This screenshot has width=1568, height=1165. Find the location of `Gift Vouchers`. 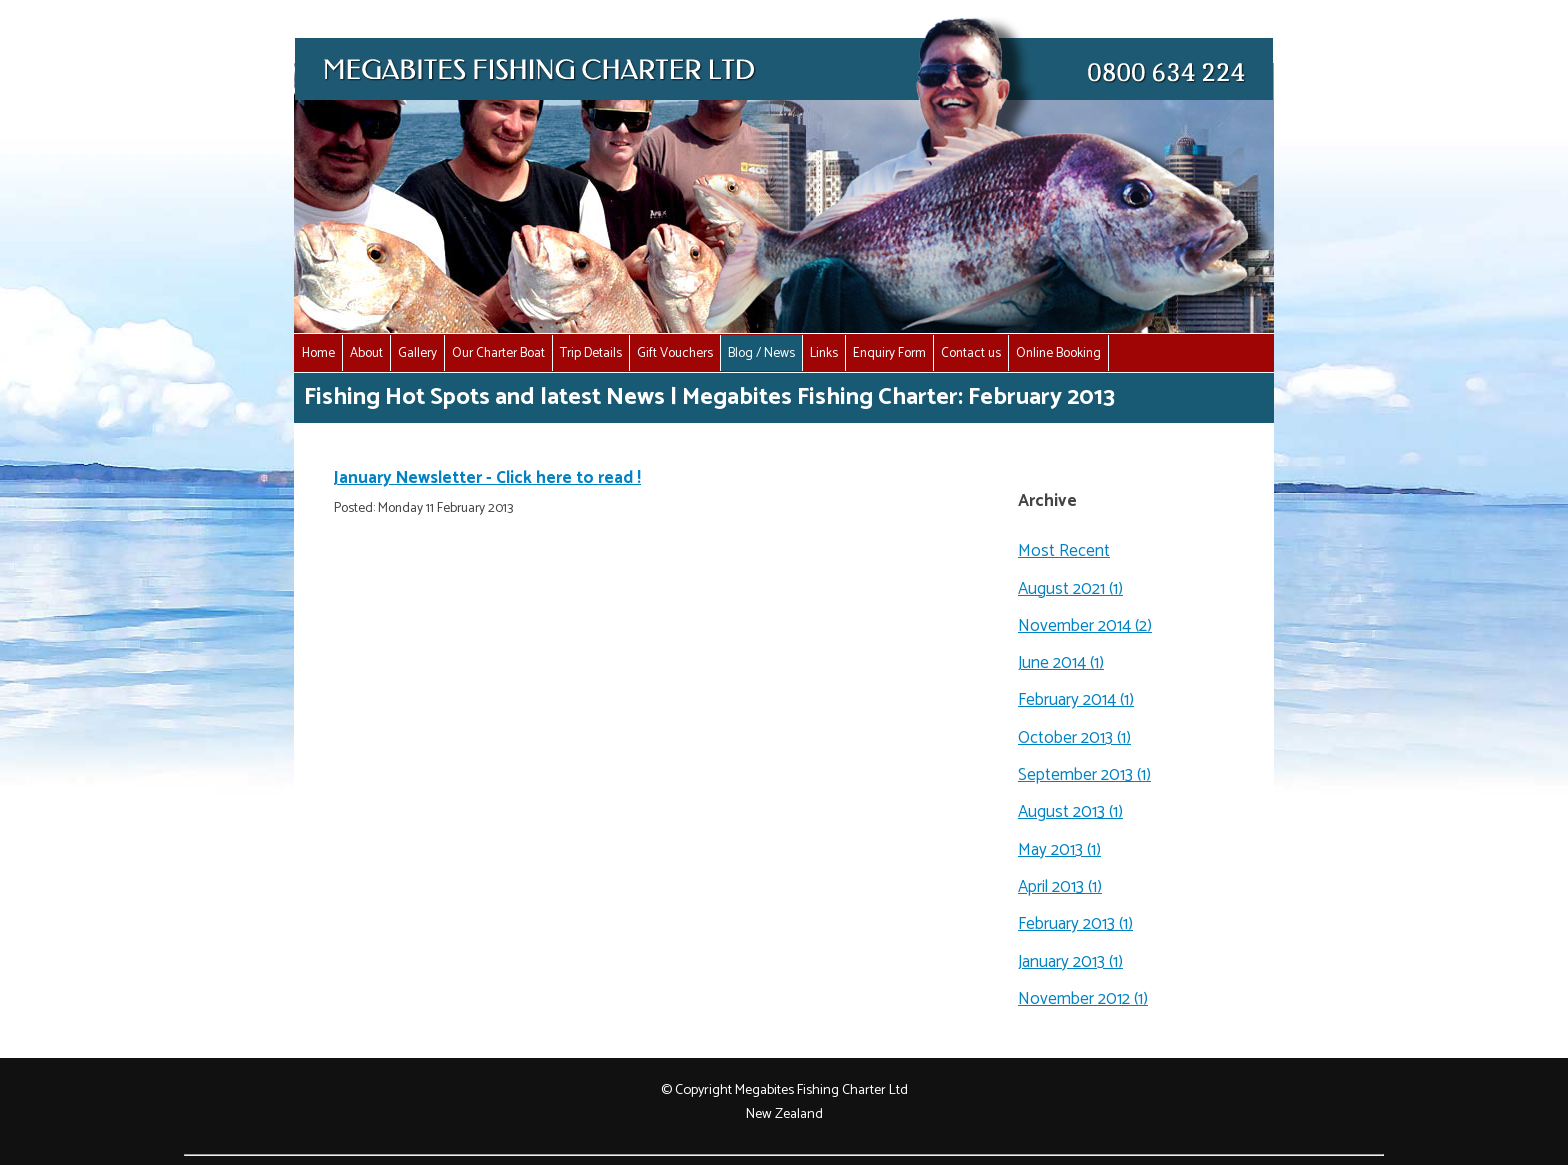

Gift Vouchers is located at coordinates (675, 353).